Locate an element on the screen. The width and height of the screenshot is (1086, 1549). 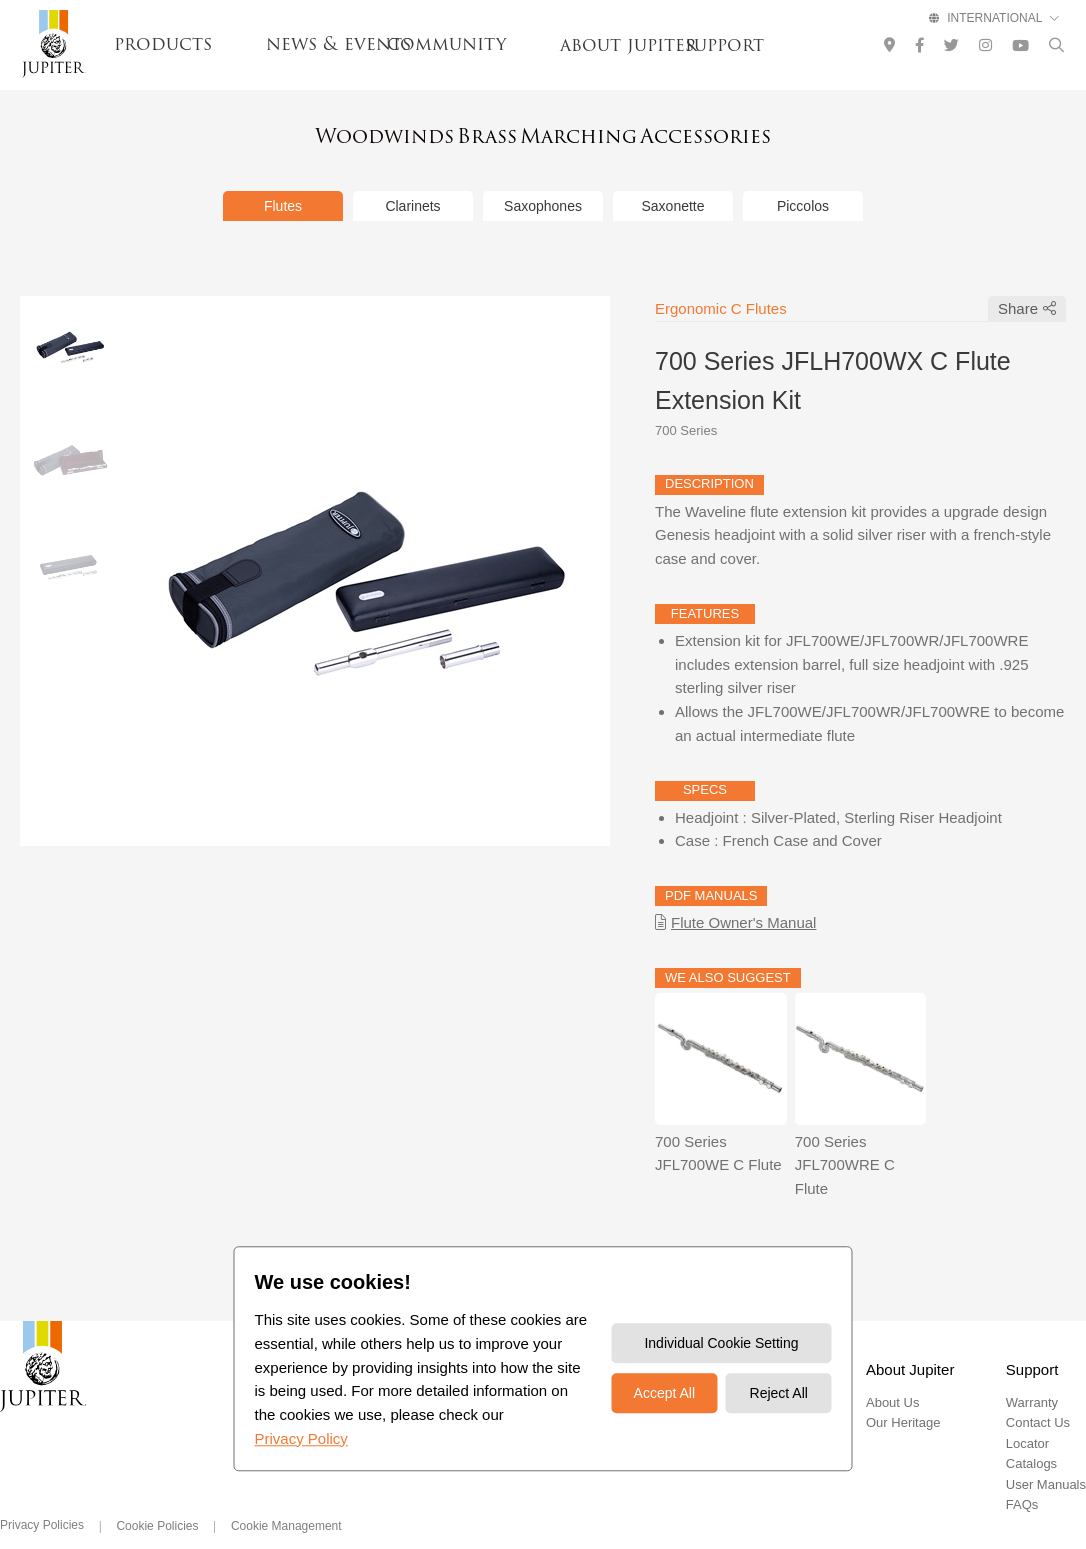
Privacy Policies is located at coordinates (42, 1499).